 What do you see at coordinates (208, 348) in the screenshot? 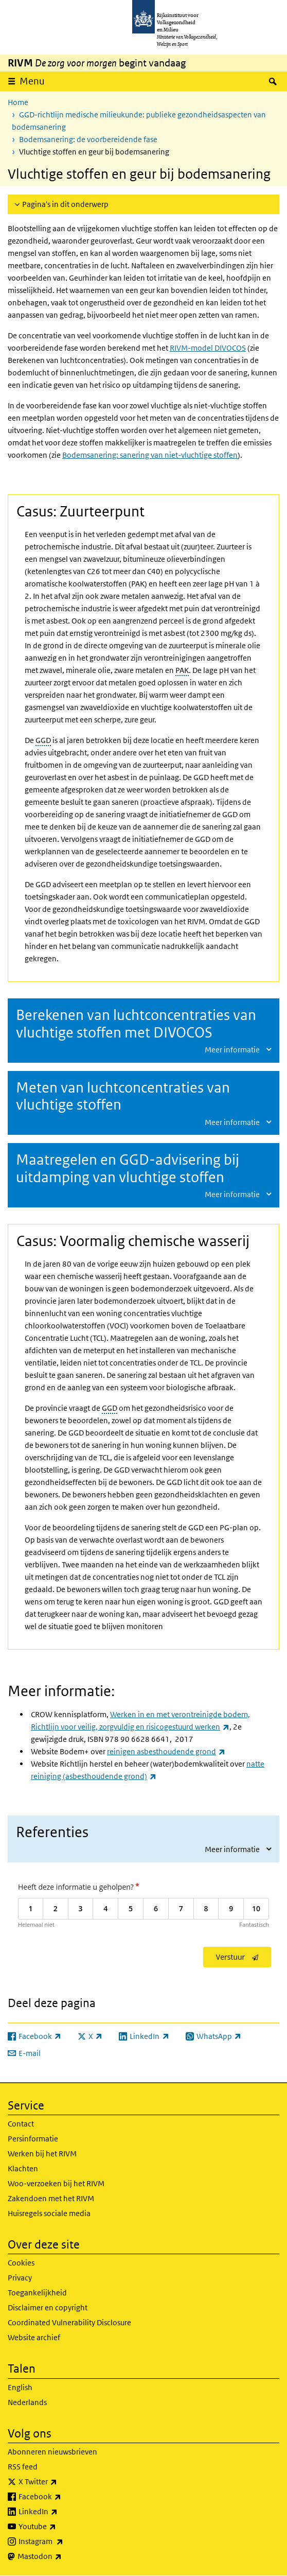
I see `RIVM-model DIVOCOS` at bounding box center [208, 348].